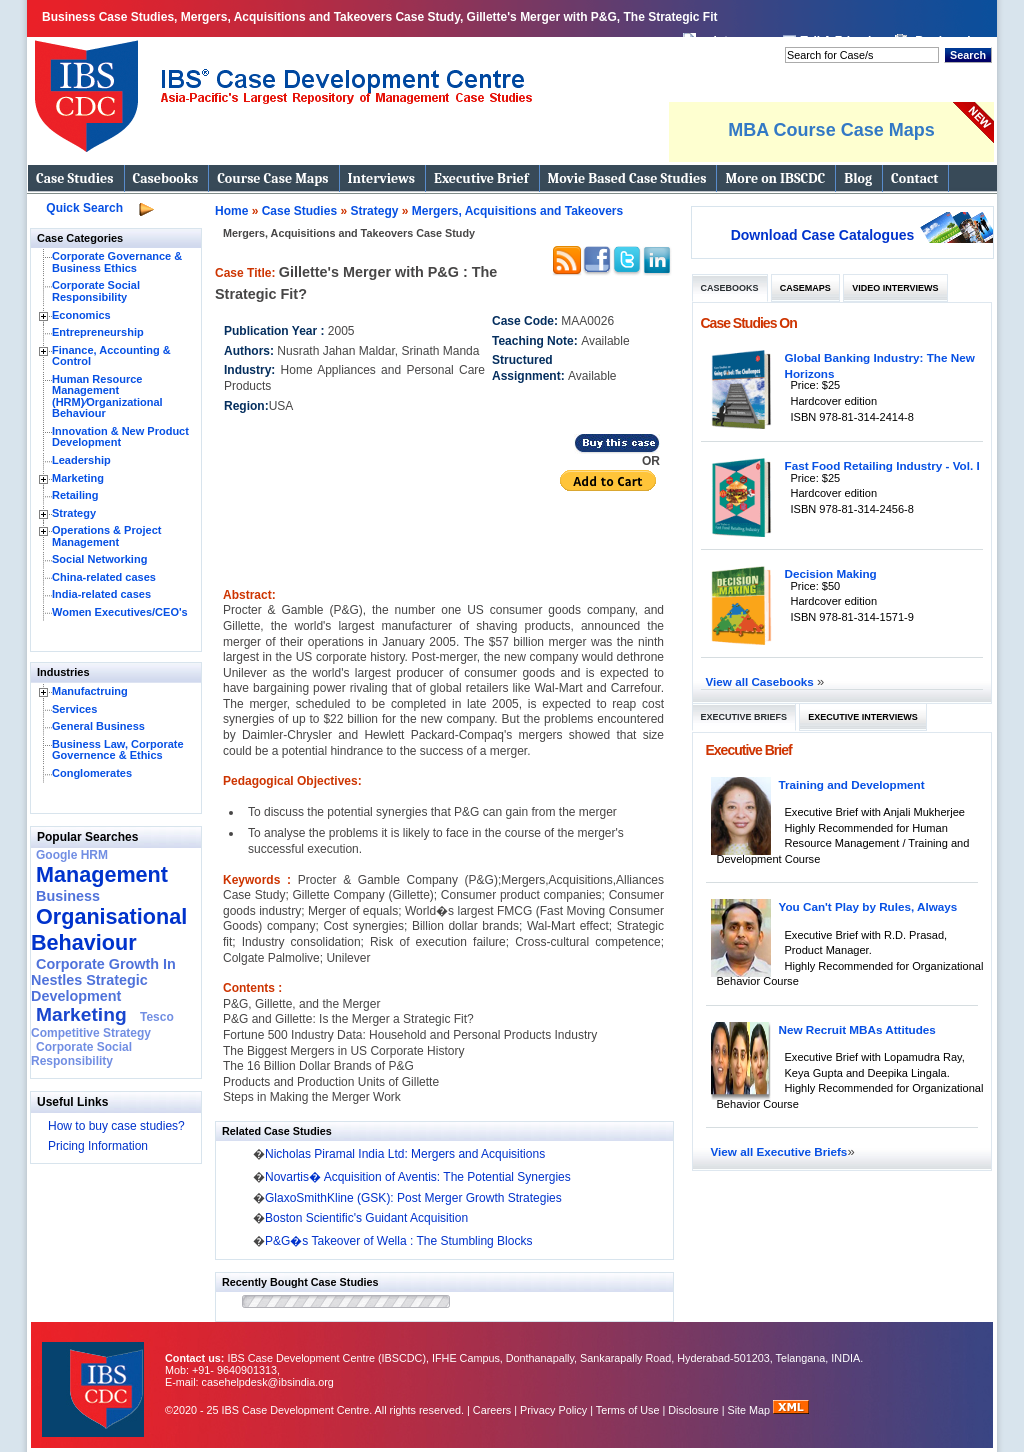 The width and height of the screenshot is (1024, 1452). What do you see at coordinates (68, 896) in the screenshot?
I see `Business` at bounding box center [68, 896].